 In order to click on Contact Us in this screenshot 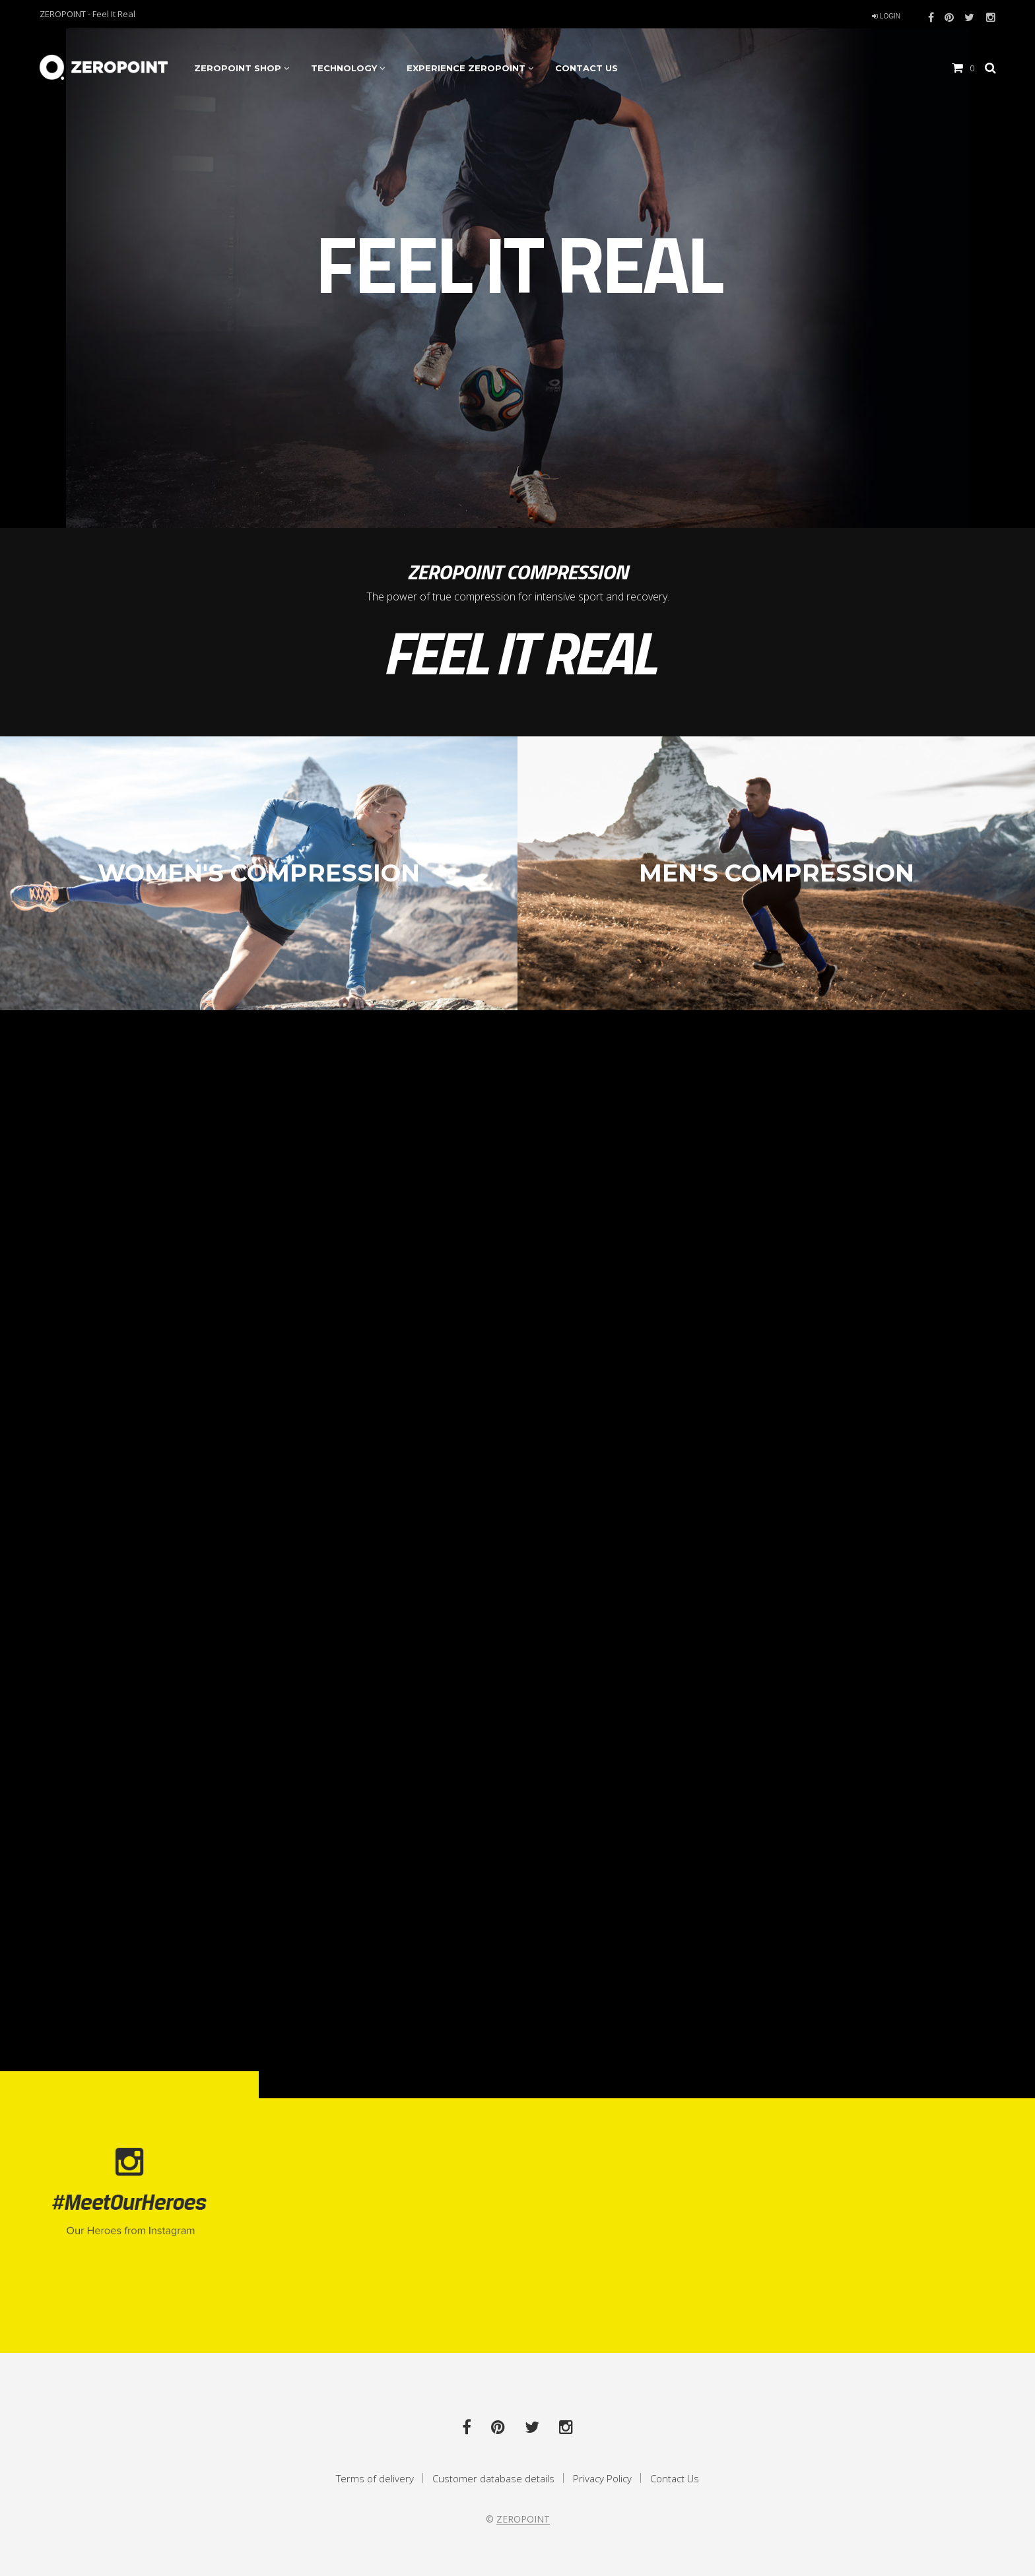, I will do `click(674, 2478)`.